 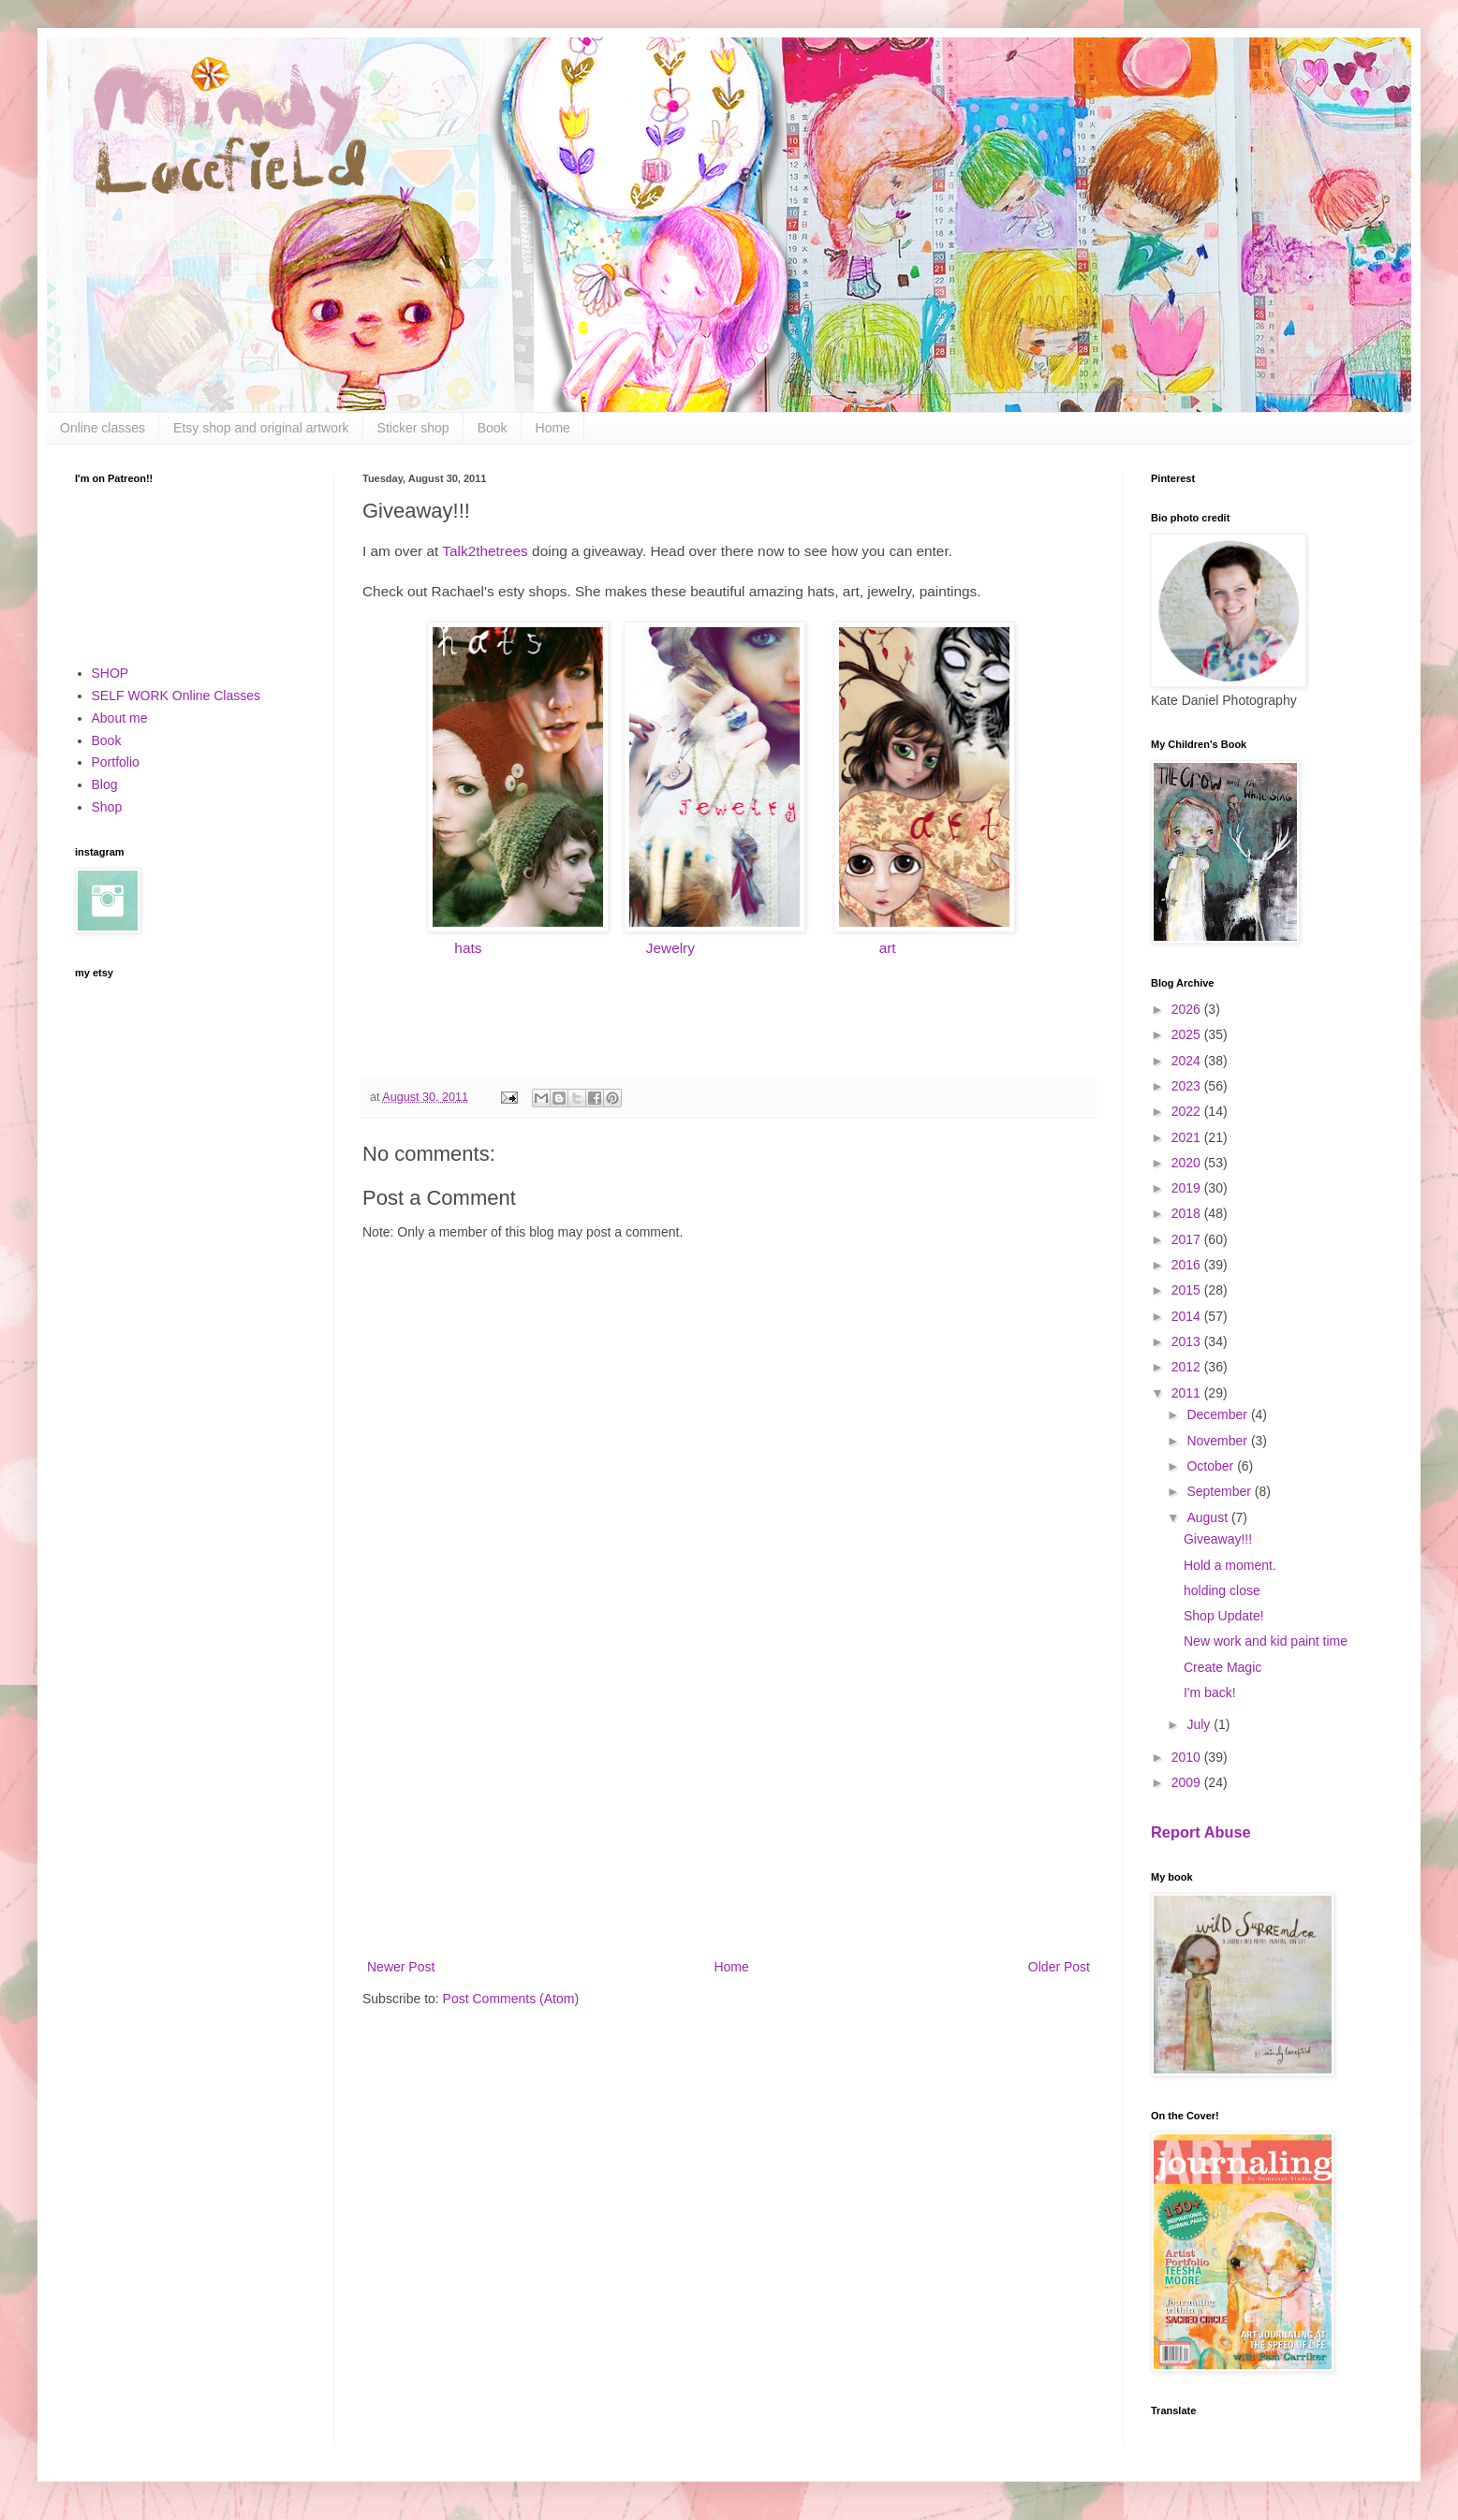 What do you see at coordinates (553, 427) in the screenshot?
I see `Home` at bounding box center [553, 427].